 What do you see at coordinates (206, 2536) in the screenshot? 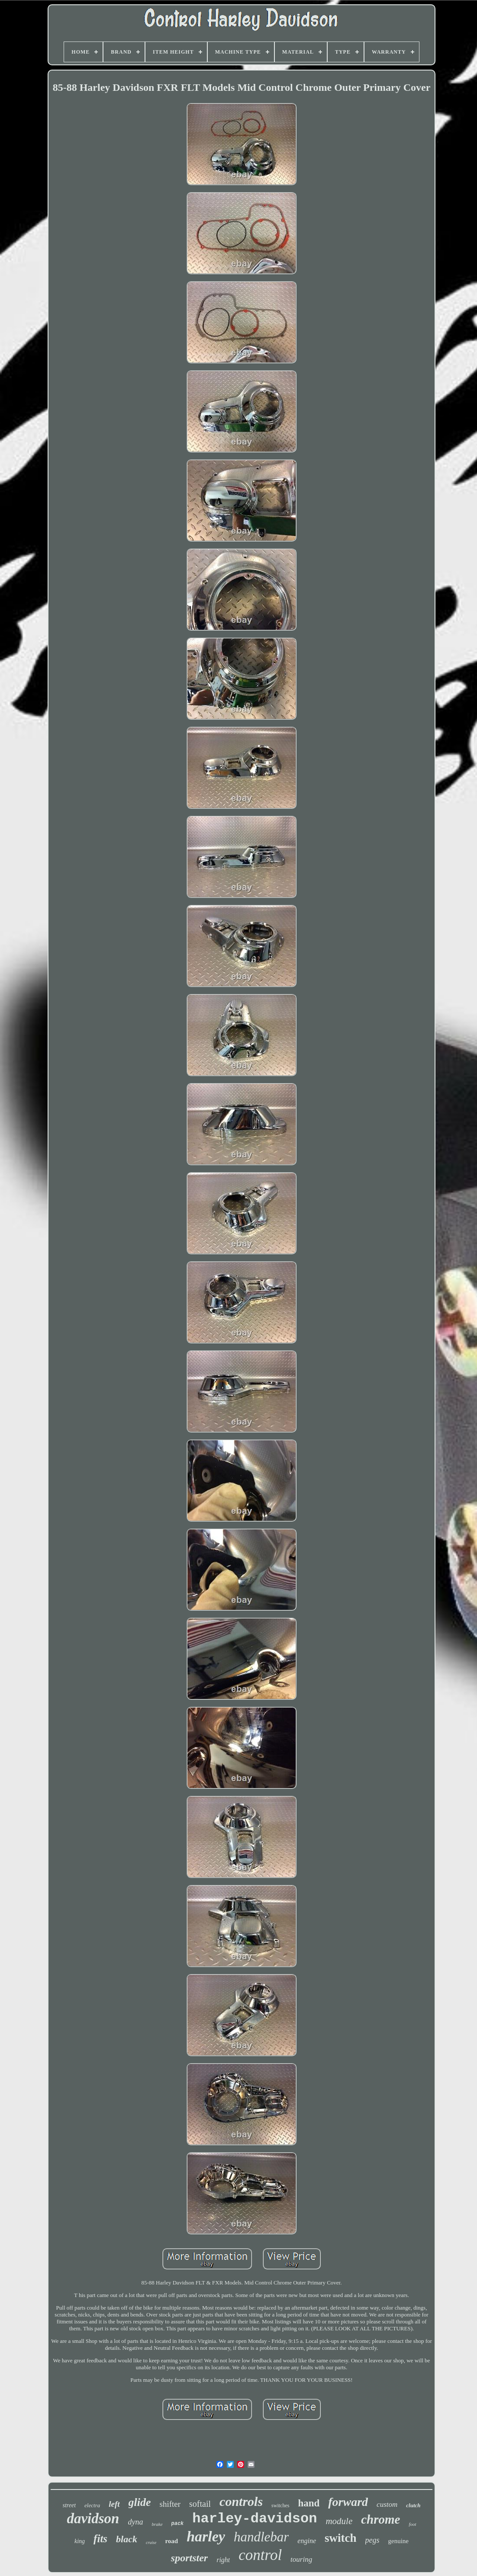
I see `harley` at bounding box center [206, 2536].